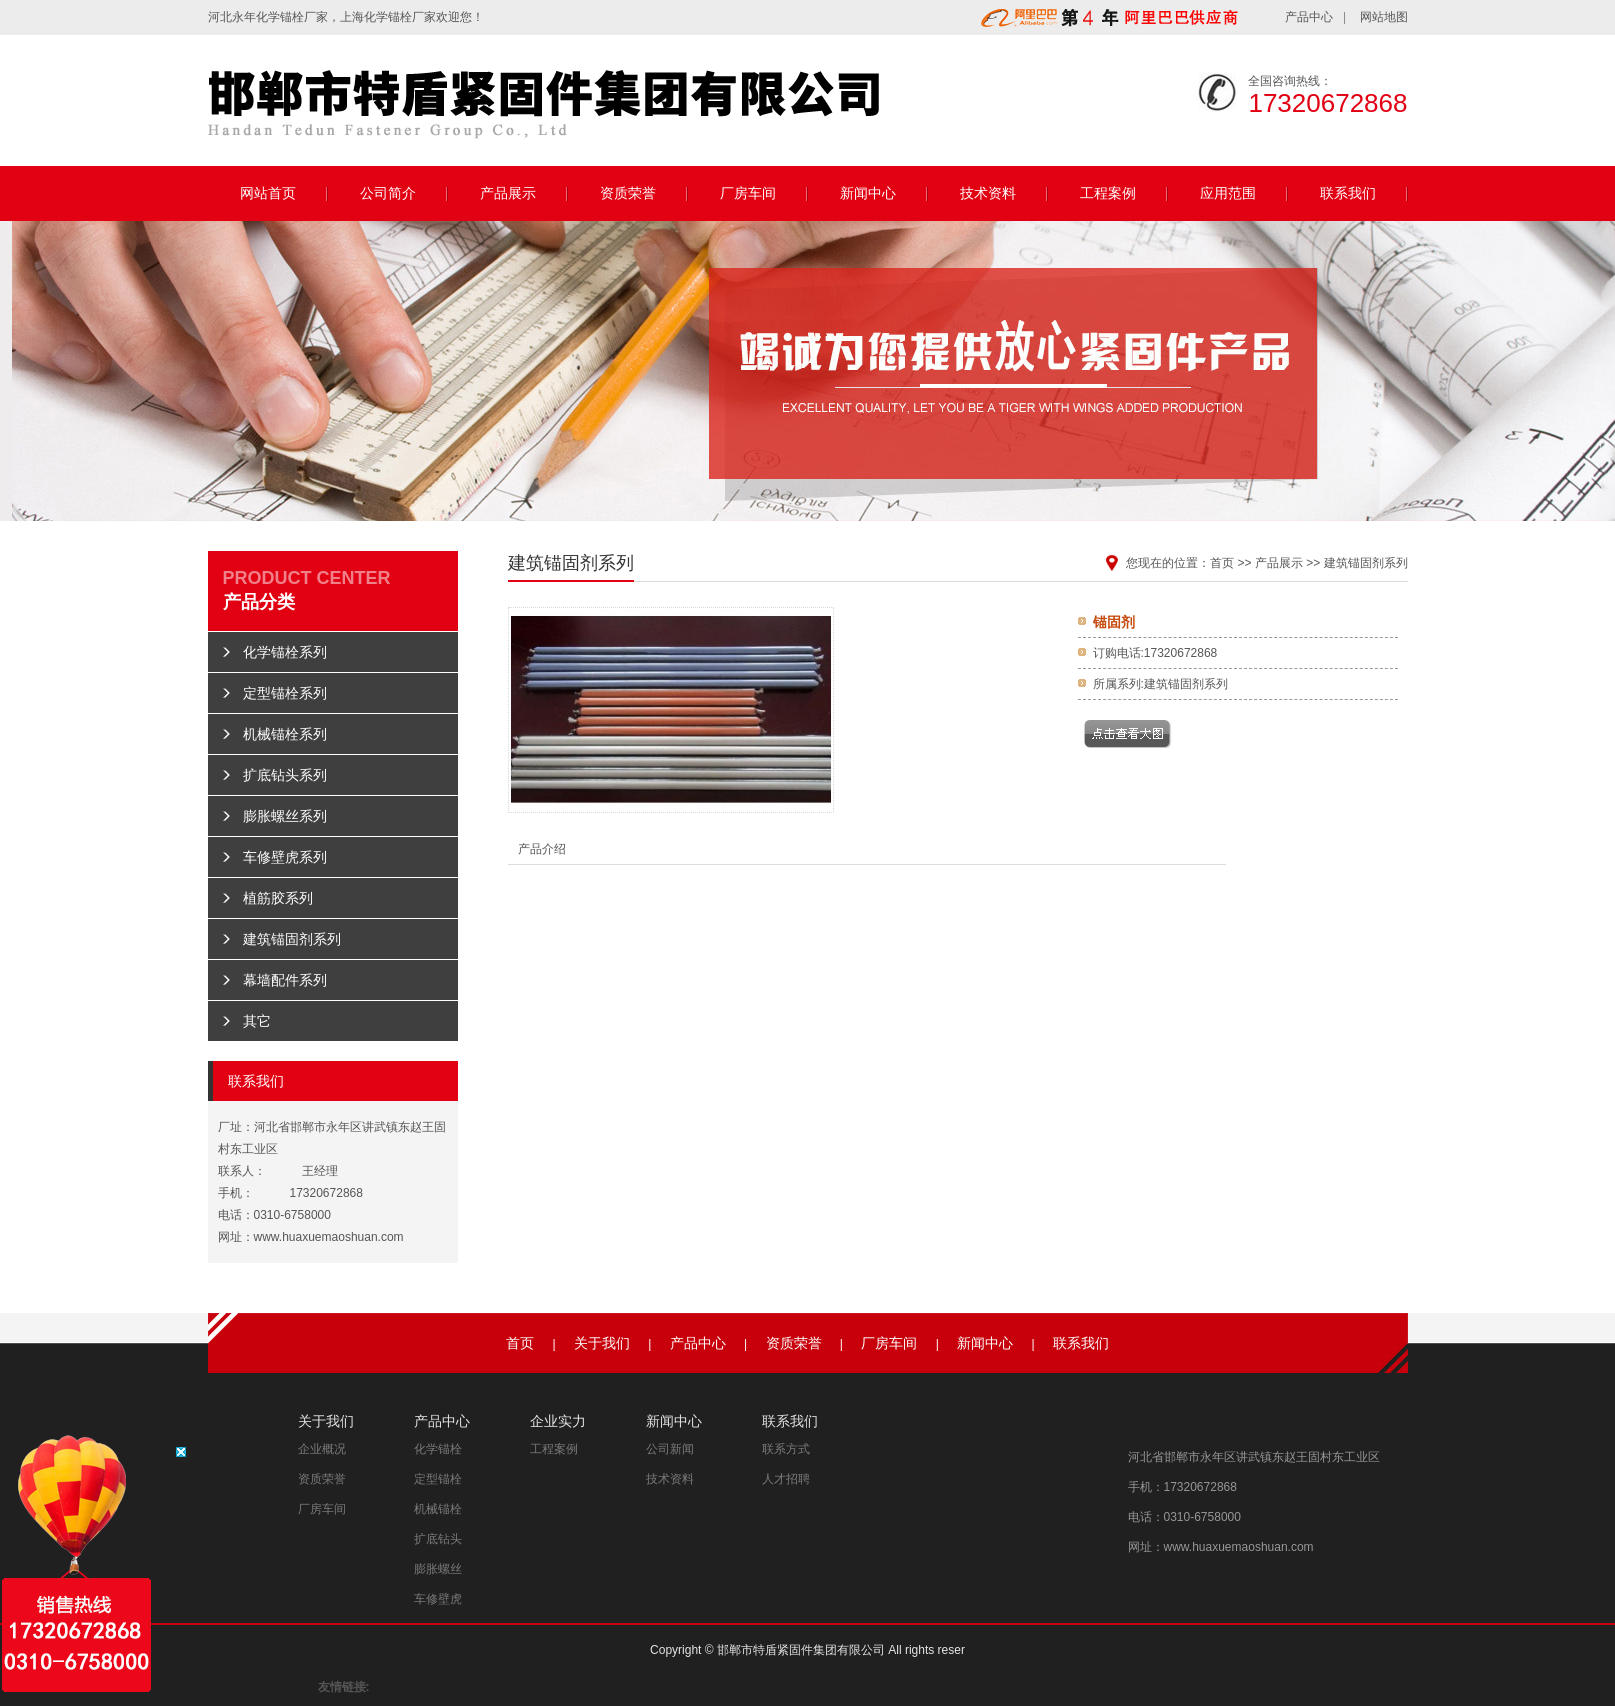  What do you see at coordinates (786, 1449) in the screenshot?
I see `联系方式` at bounding box center [786, 1449].